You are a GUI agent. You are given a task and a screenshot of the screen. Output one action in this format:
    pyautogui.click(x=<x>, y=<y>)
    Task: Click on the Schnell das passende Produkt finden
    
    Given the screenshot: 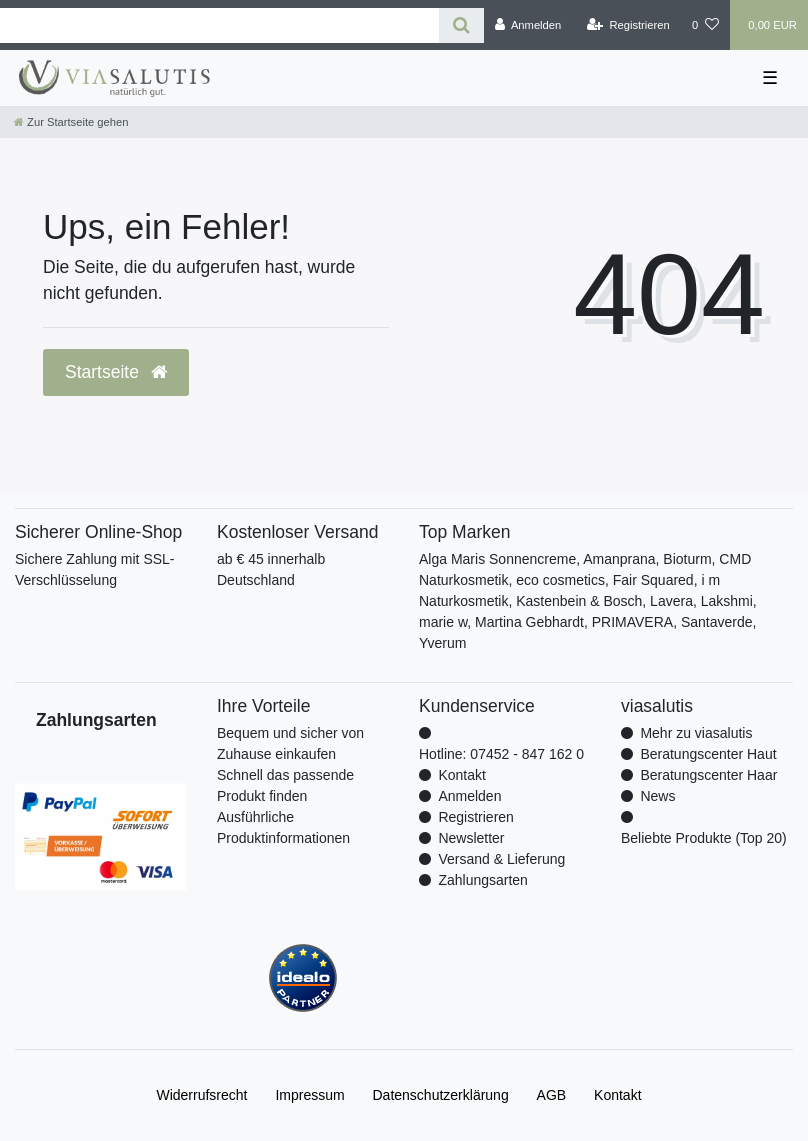 What is the action you would take?
    pyautogui.click(x=285, y=785)
    